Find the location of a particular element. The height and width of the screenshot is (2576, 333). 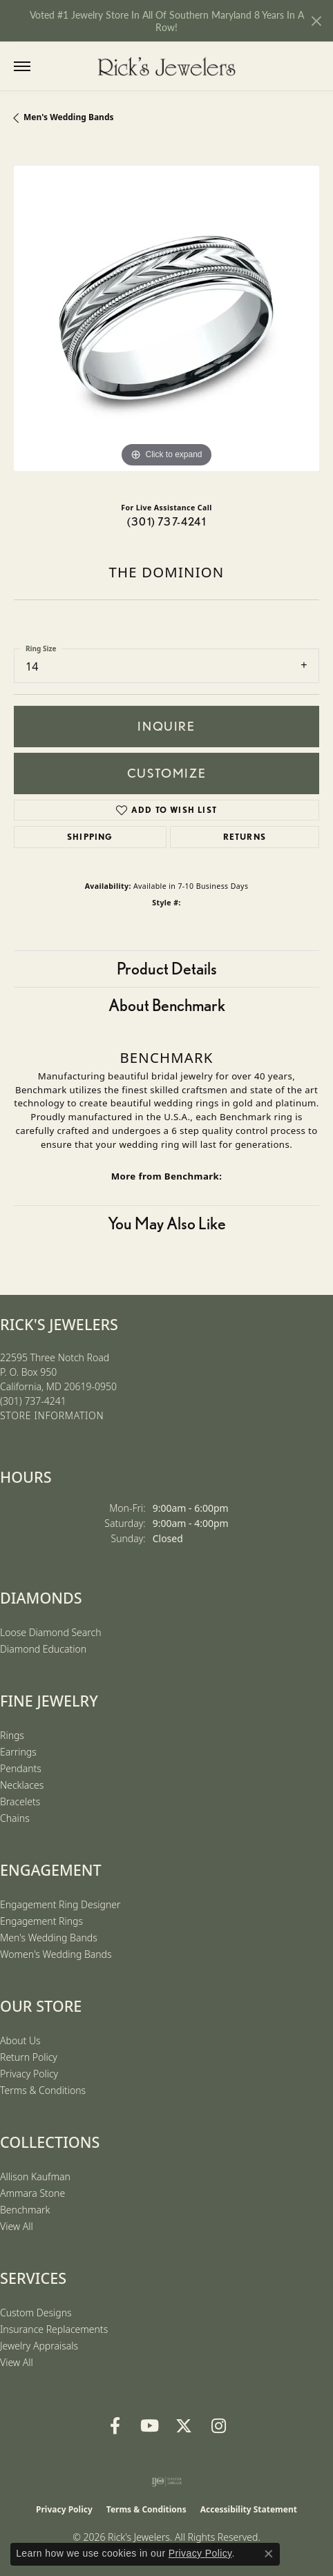

[Call the Store] is located at coordinates (33, 1400).